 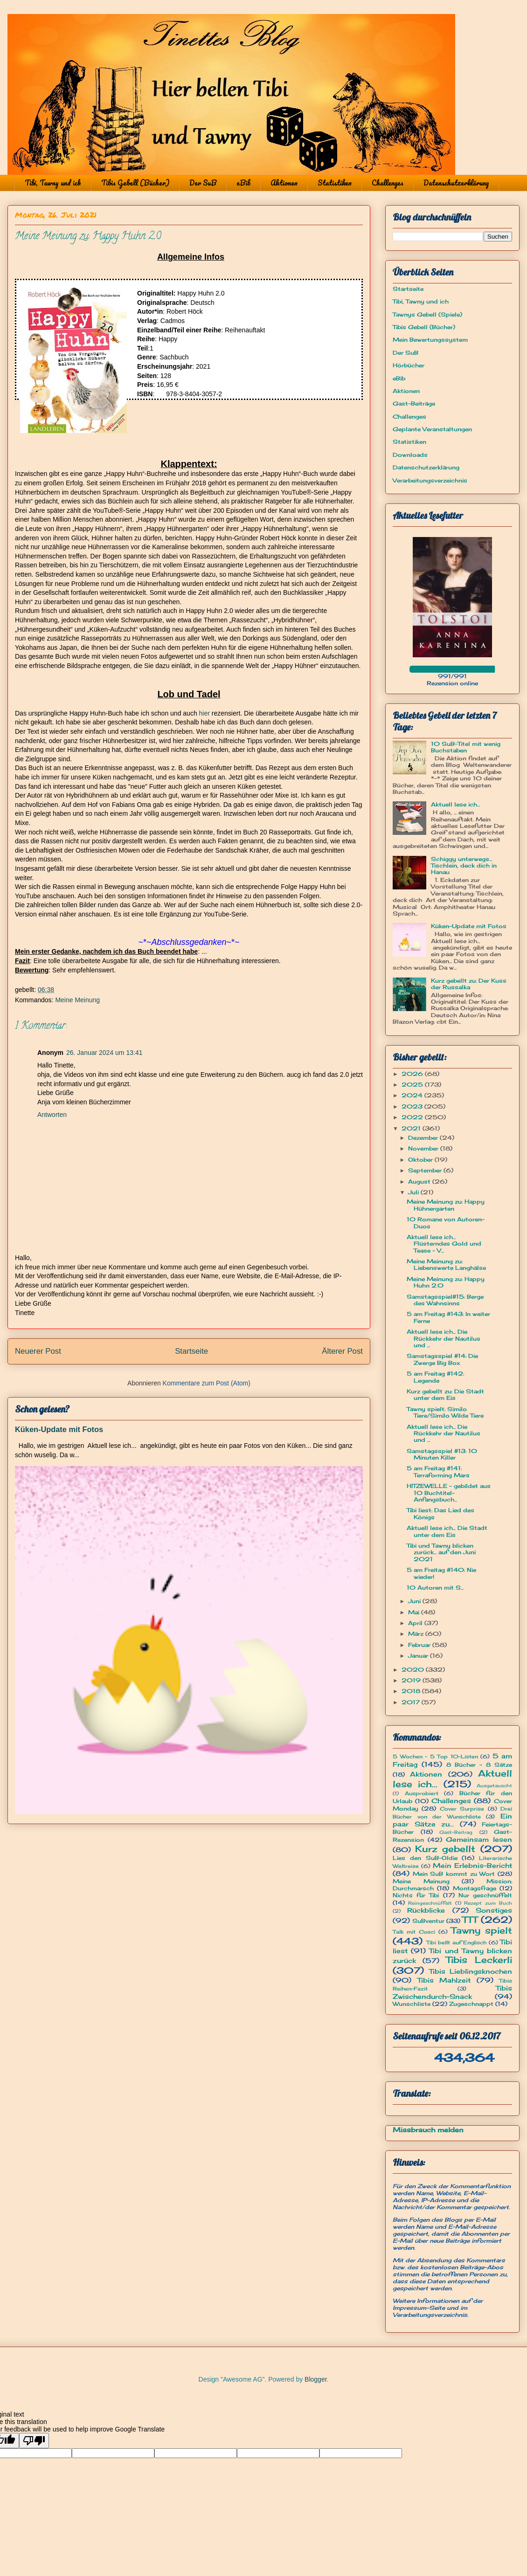 What do you see at coordinates (435, 1587) in the screenshot?
I see `10 Autoren mit S...` at bounding box center [435, 1587].